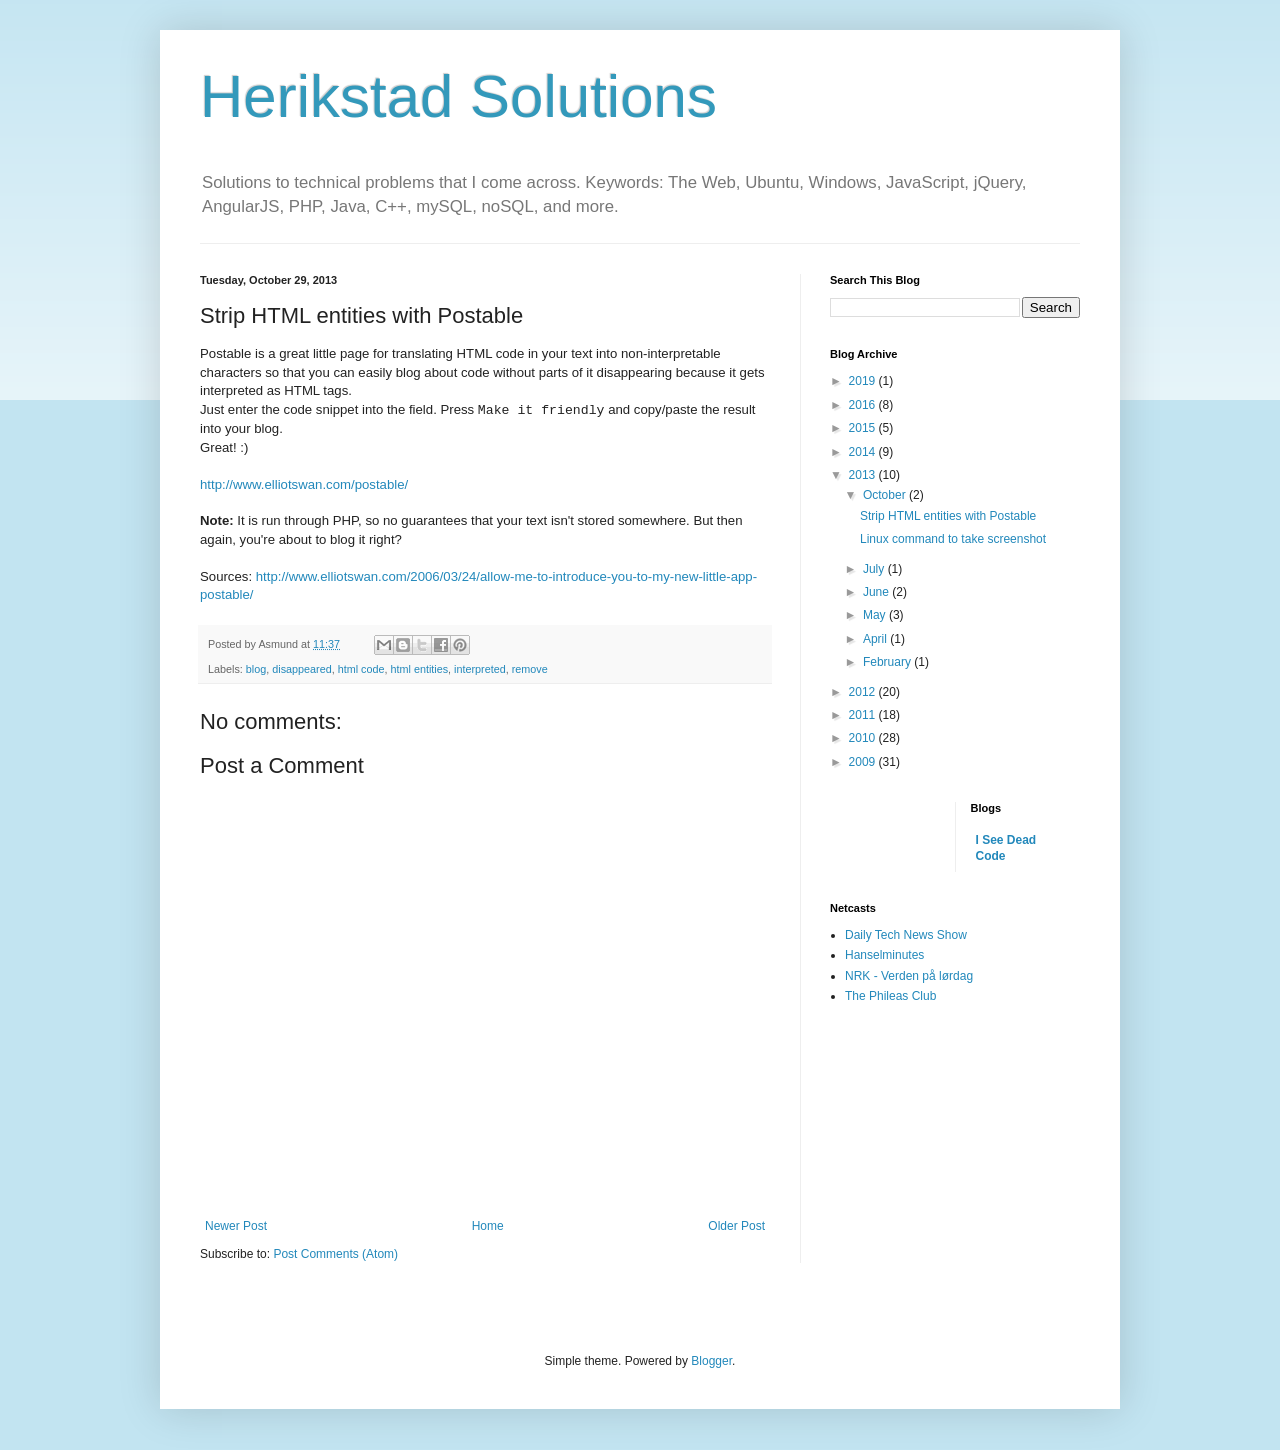 The width and height of the screenshot is (1280, 1450). What do you see at coordinates (864, 715) in the screenshot?
I see `2011` at bounding box center [864, 715].